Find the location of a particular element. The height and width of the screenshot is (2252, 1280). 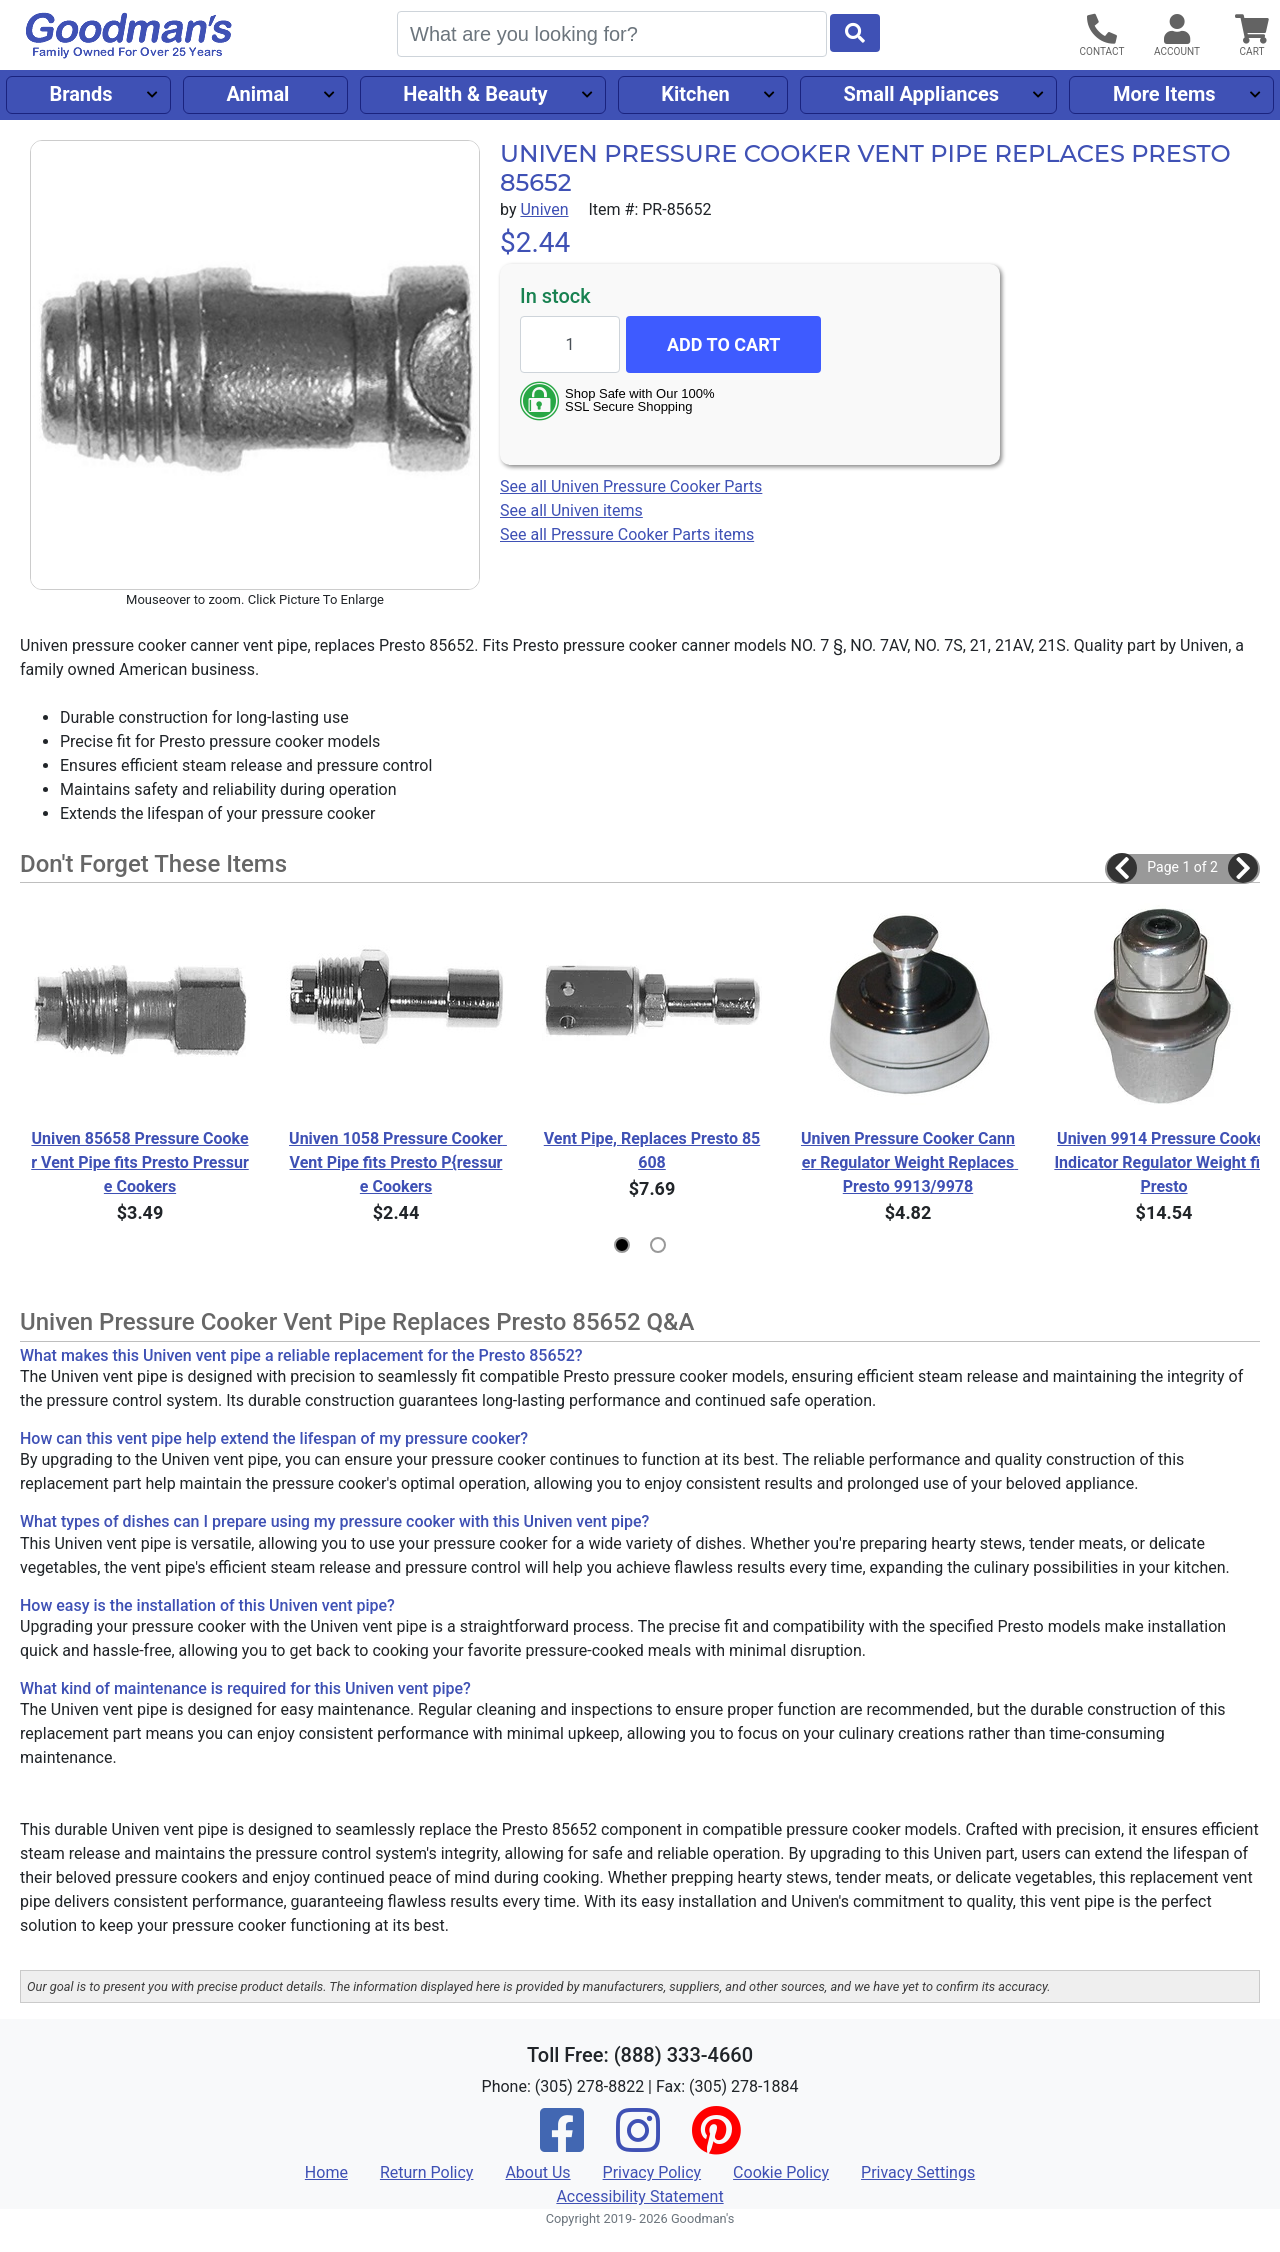

Univen 9914 Pressure Cooker Indicator Regulator Weight fits Presto is located at coordinates (1164, 1162).